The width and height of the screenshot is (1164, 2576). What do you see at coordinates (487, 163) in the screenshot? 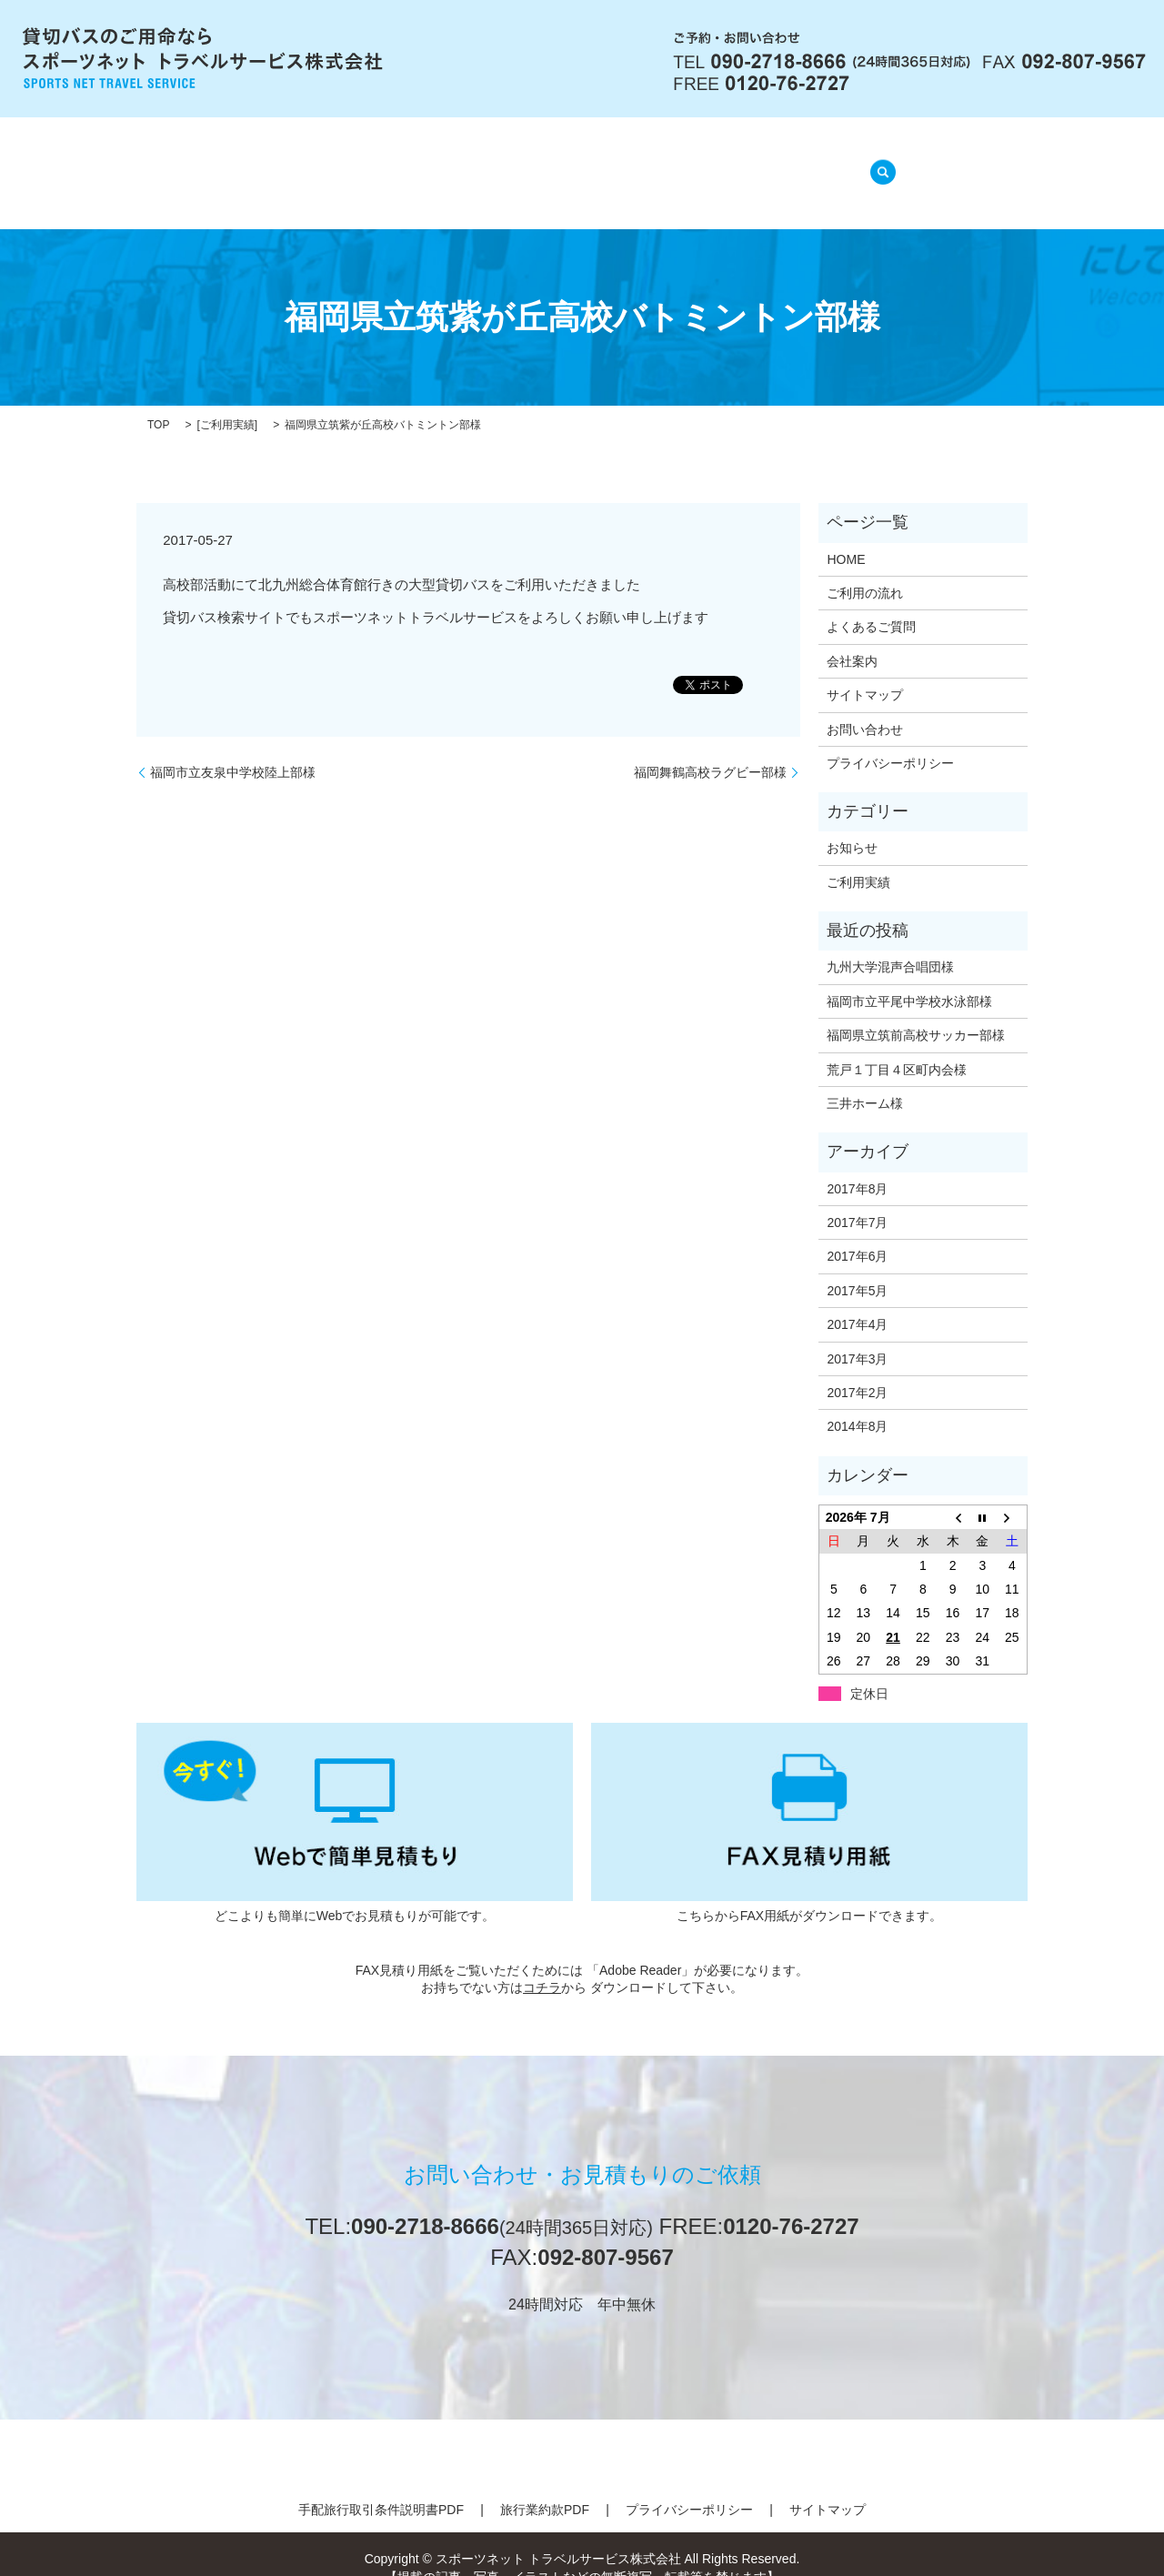
I see `ご利用の流れ` at bounding box center [487, 163].